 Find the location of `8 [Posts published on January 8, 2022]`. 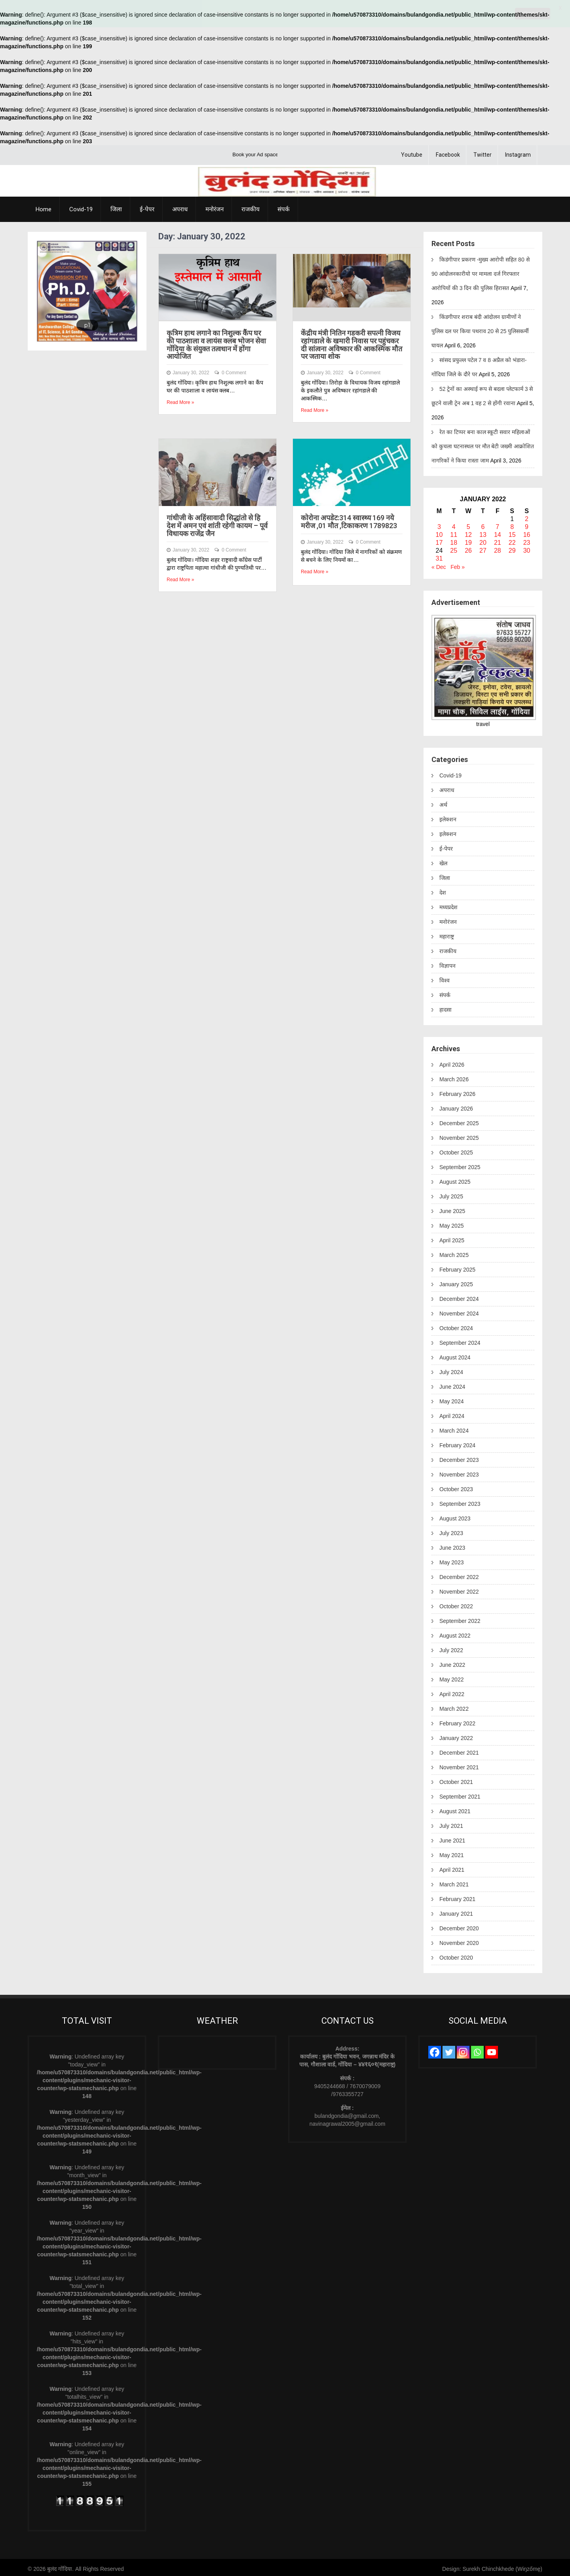

8 [Posts published on January 8, 2022] is located at coordinates (512, 524).